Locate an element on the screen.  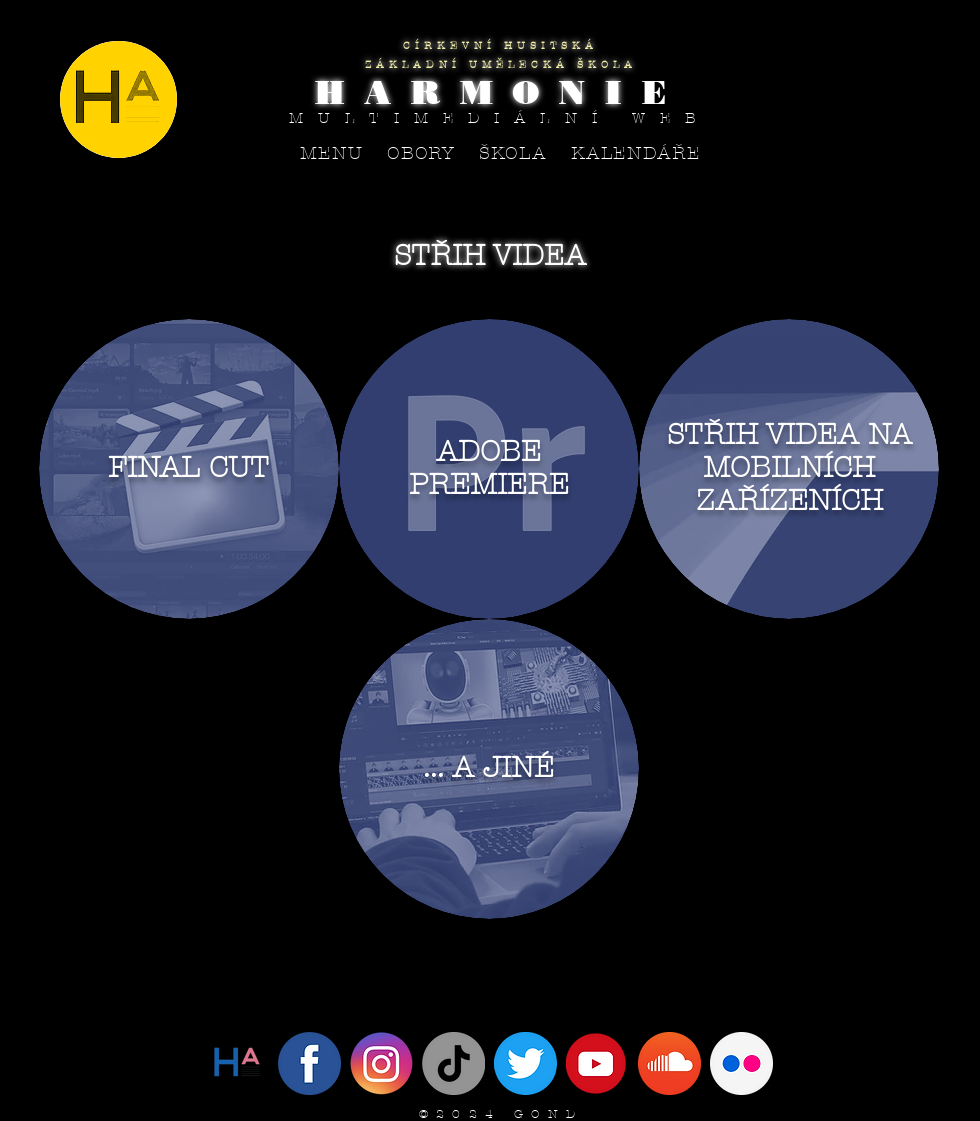
[Twitter] is located at coordinates (237, 1063).